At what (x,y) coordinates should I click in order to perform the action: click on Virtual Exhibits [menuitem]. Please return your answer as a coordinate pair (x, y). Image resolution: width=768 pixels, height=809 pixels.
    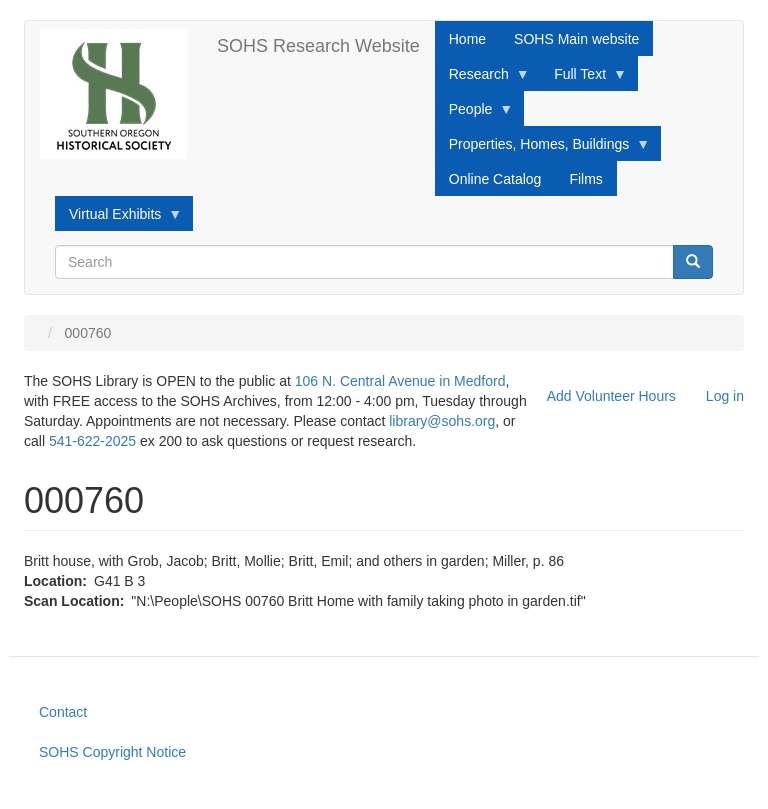
    Looking at the image, I should click on (118, 219).